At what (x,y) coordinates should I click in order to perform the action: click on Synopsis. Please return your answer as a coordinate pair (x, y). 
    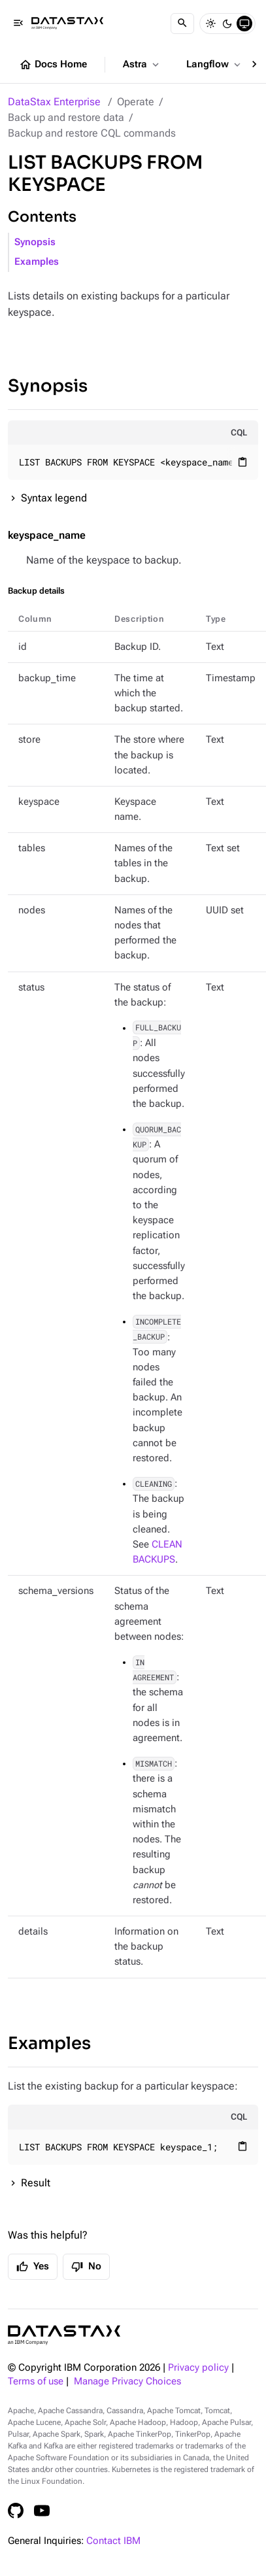
    Looking at the image, I should click on (35, 242).